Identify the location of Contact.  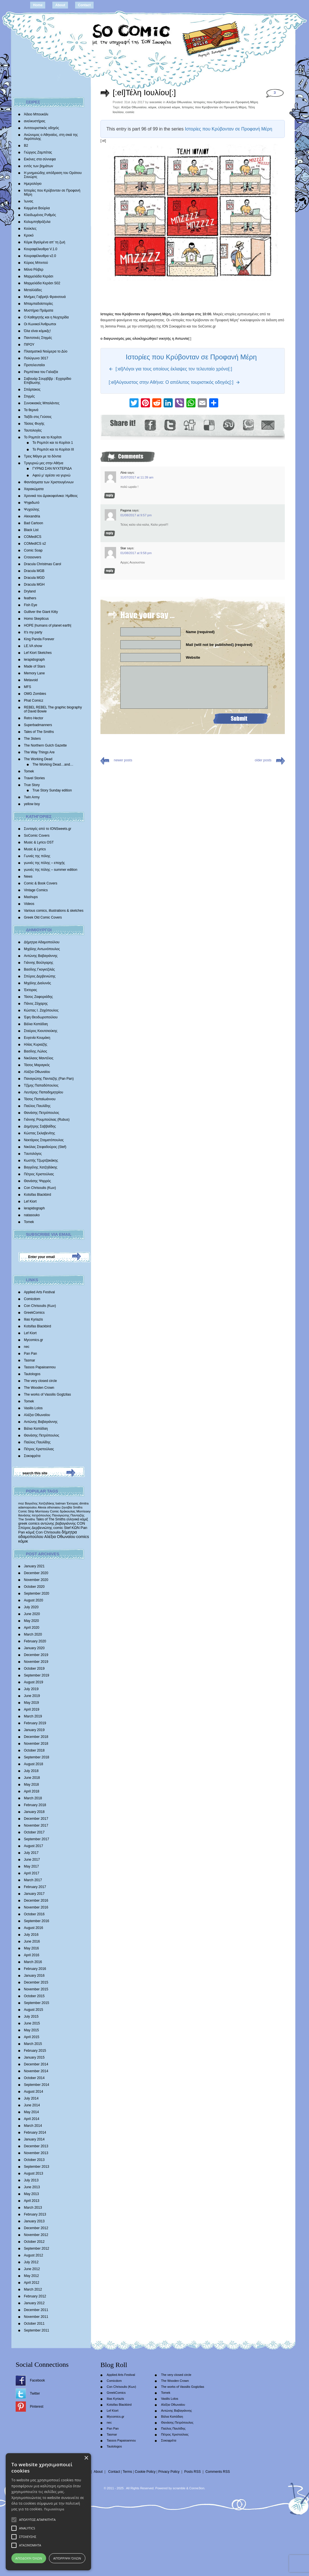
(84, 5).